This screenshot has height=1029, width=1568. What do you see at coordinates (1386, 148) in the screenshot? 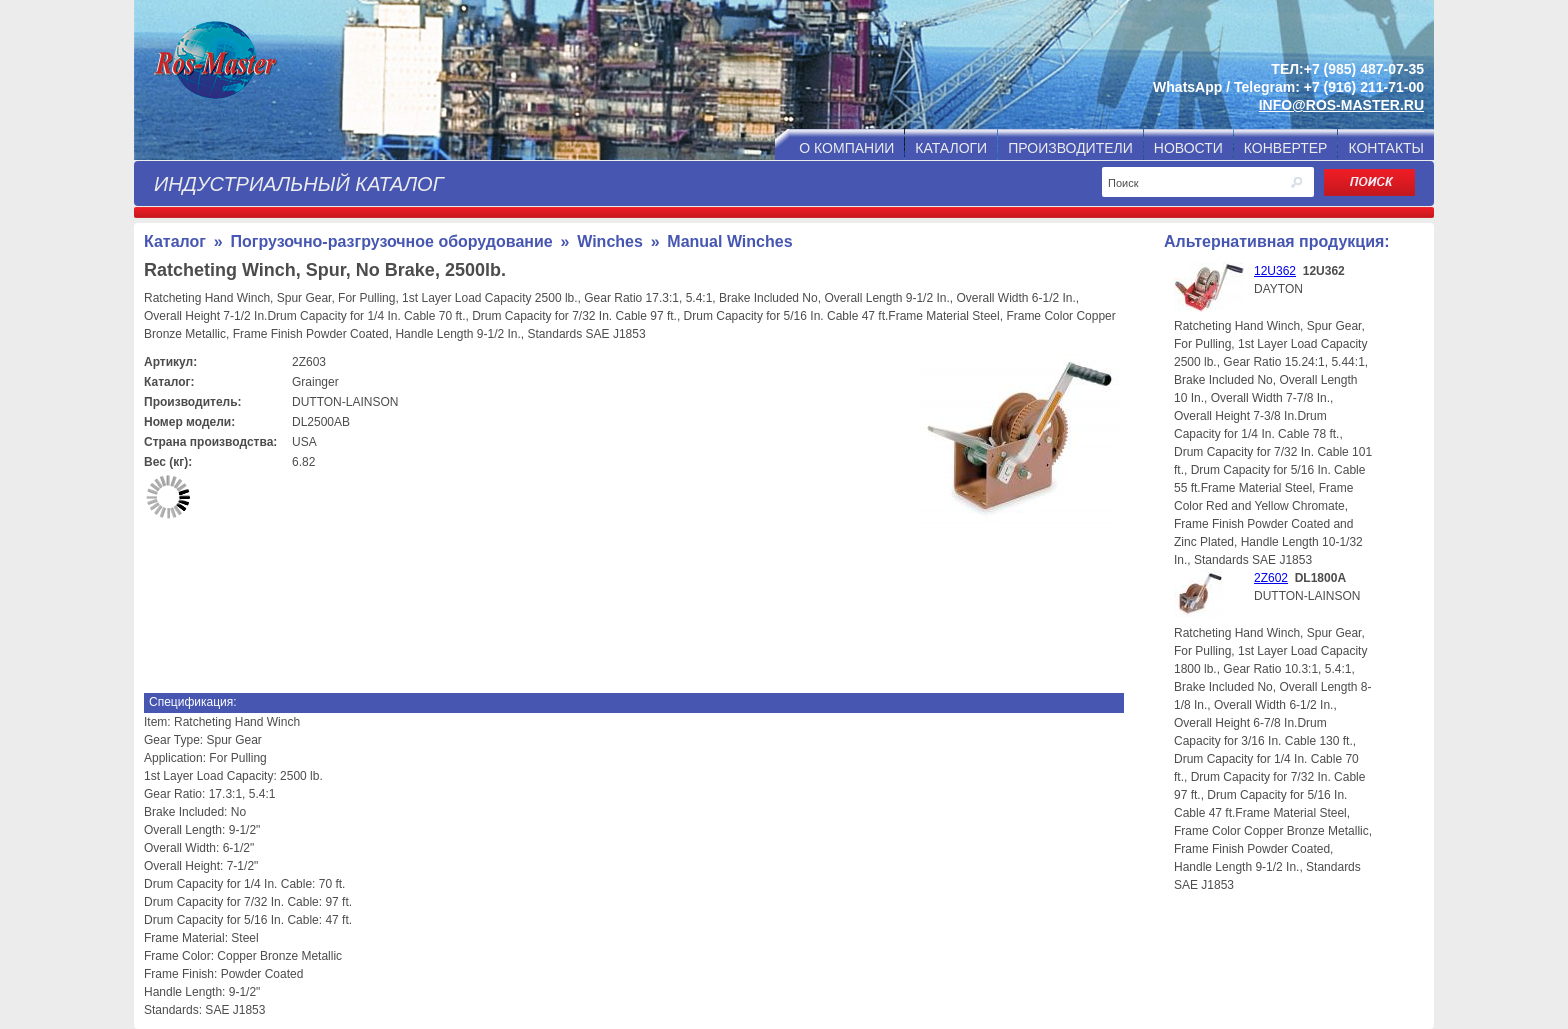
I see `КОНТАКТЫ` at bounding box center [1386, 148].